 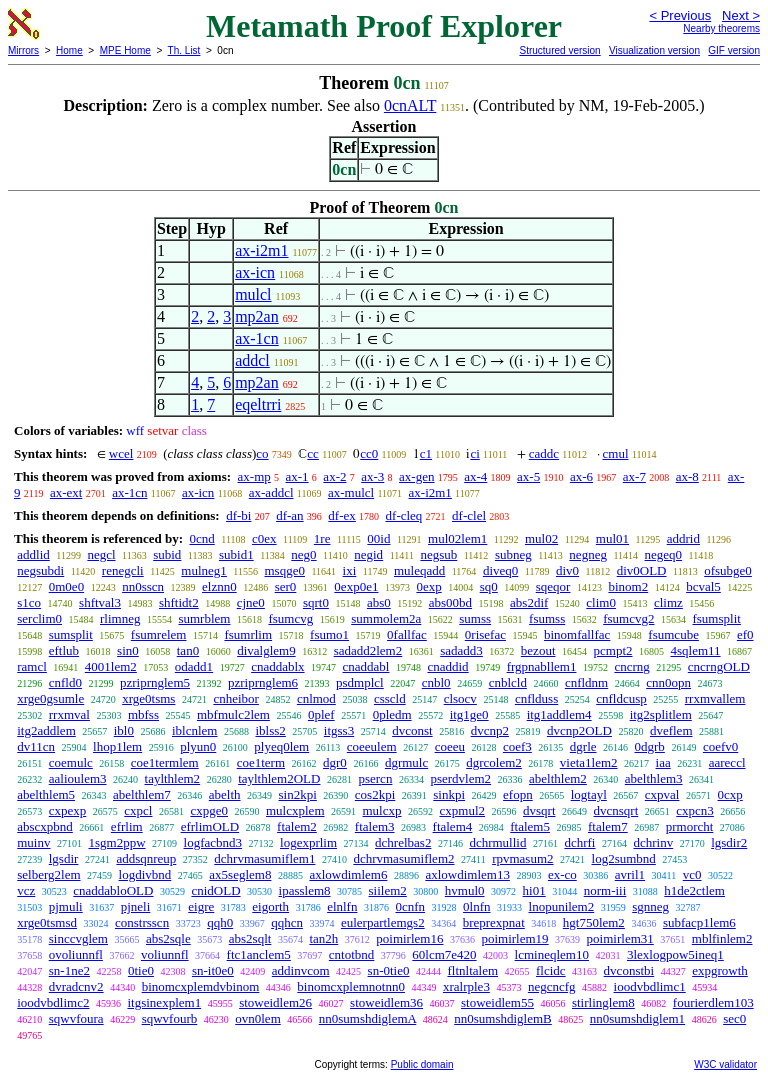 What do you see at coordinates (422, 1064) in the screenshot?
I see `Public domain` at bounding box center [422, 1064].